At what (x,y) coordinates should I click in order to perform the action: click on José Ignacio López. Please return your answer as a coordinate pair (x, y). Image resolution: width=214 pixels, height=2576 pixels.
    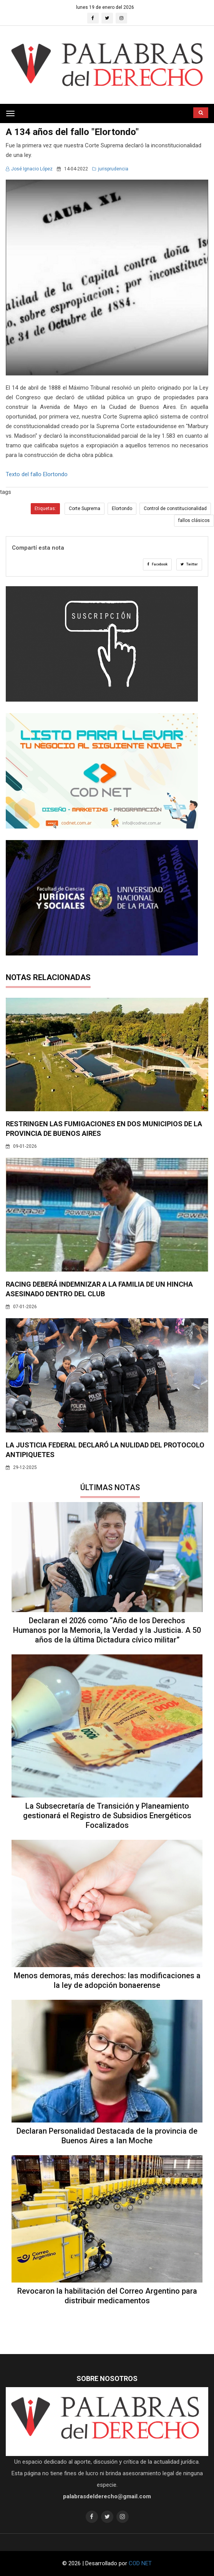
    Looking at the image, I should click on (29, 169).